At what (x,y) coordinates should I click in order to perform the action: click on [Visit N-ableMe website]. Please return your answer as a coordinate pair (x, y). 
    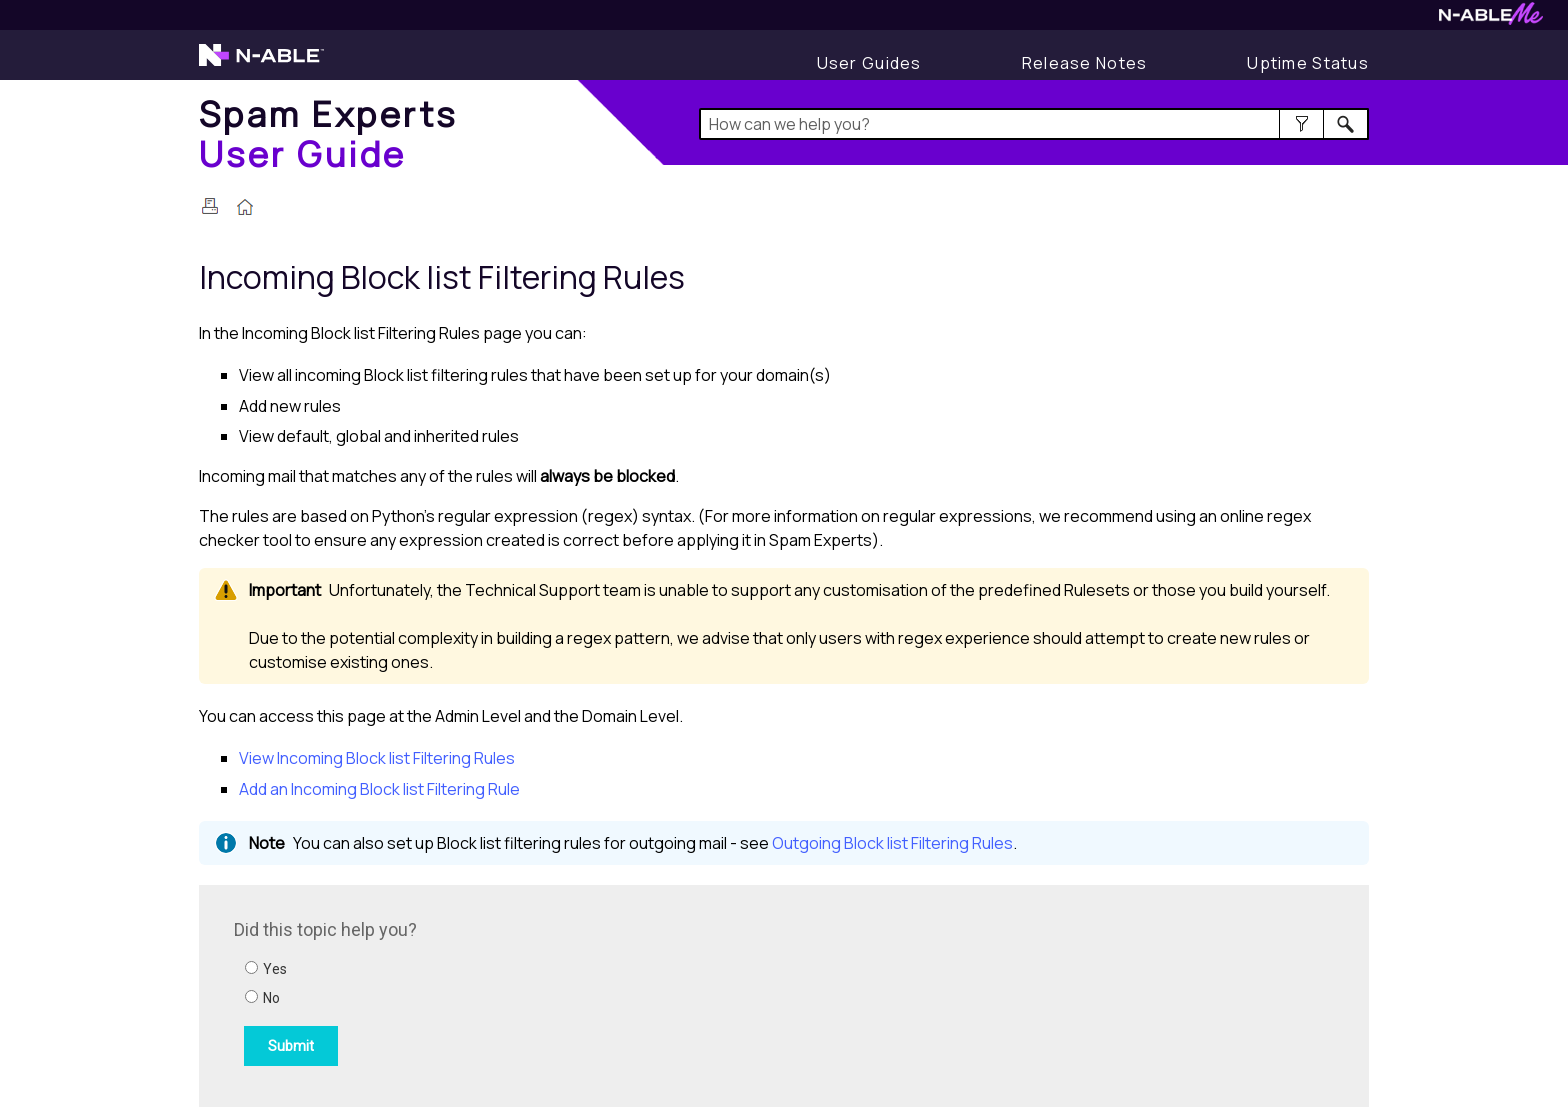
    Looking at the image, I should click on (1491, 19).